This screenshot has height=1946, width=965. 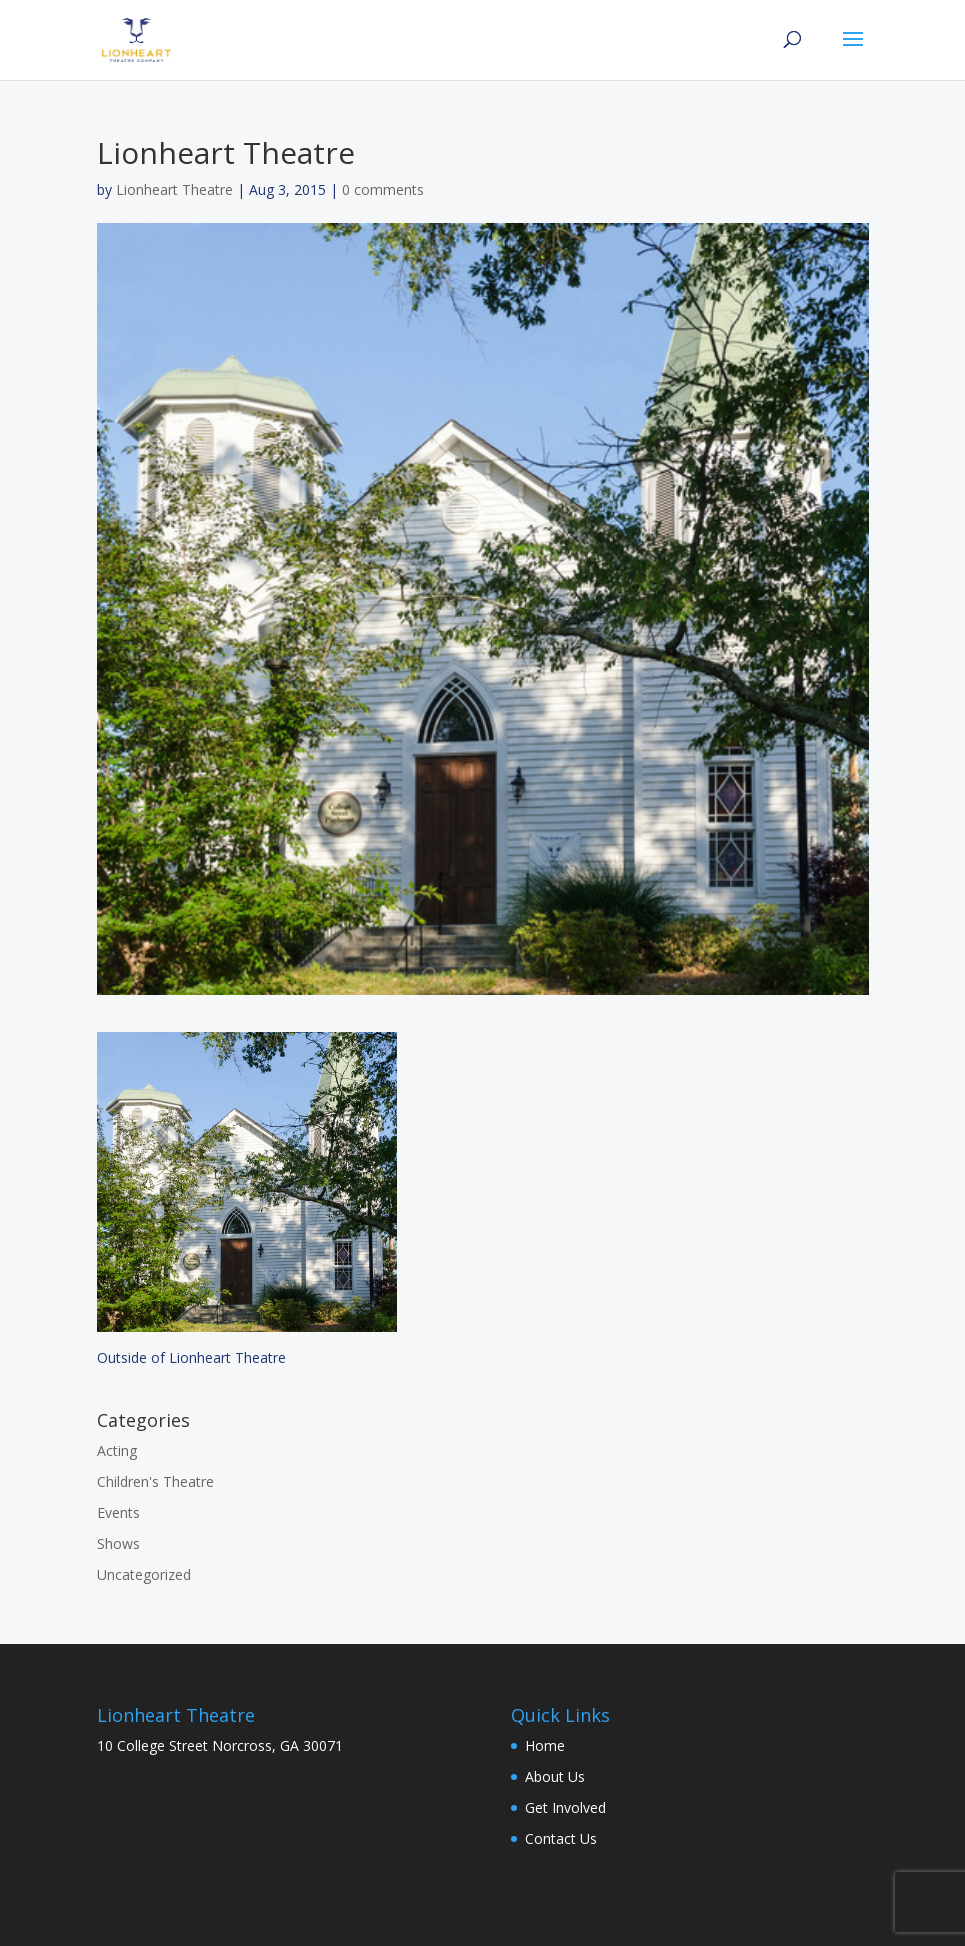 I want to click on Events, so click(x=118, y=1512).